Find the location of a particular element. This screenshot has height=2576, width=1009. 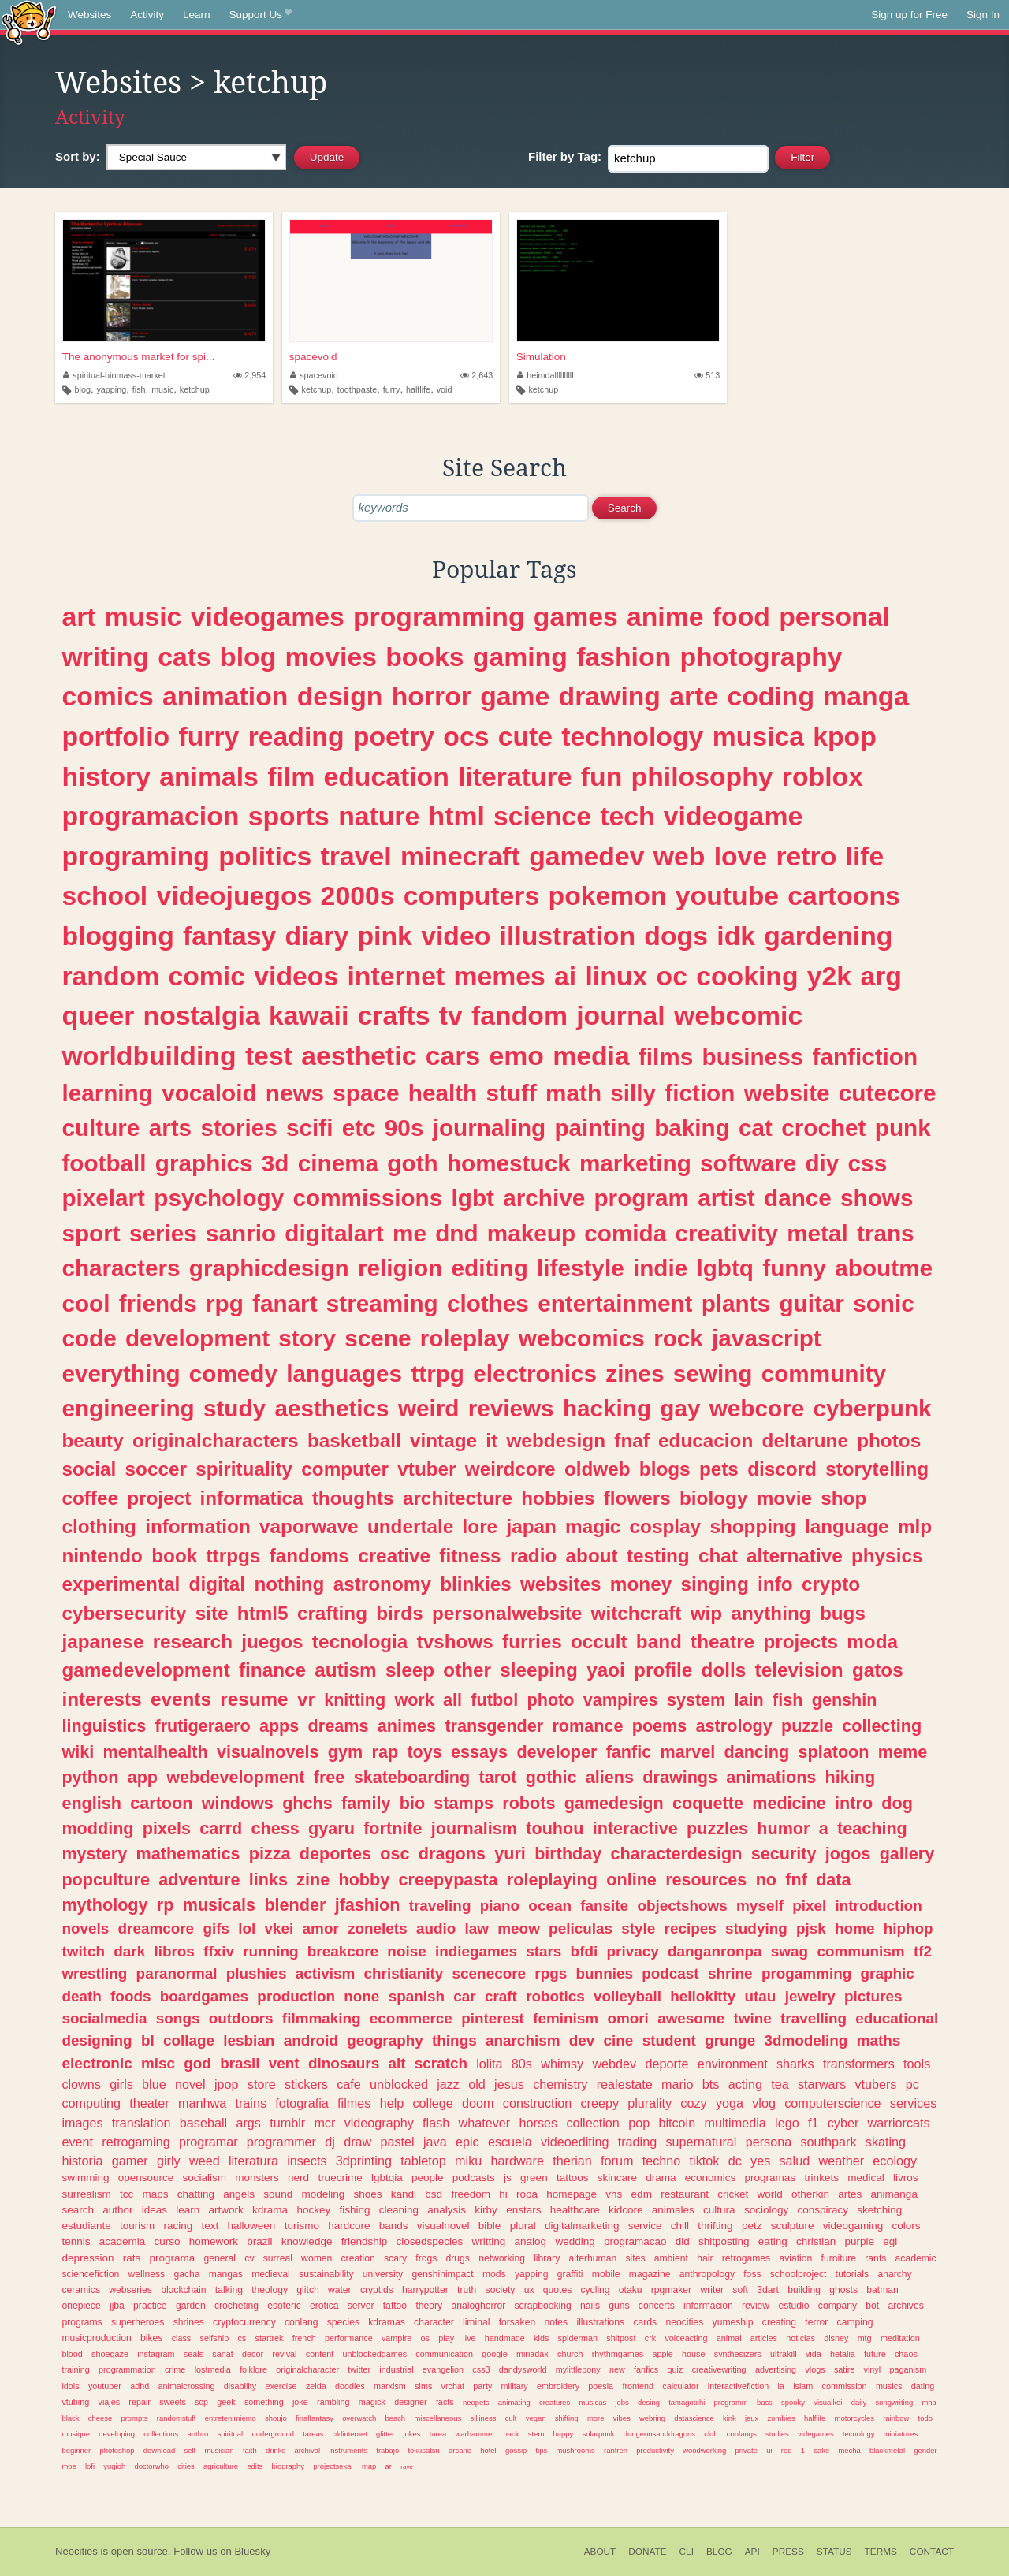

noticias is located at coordinates (800, 2338).